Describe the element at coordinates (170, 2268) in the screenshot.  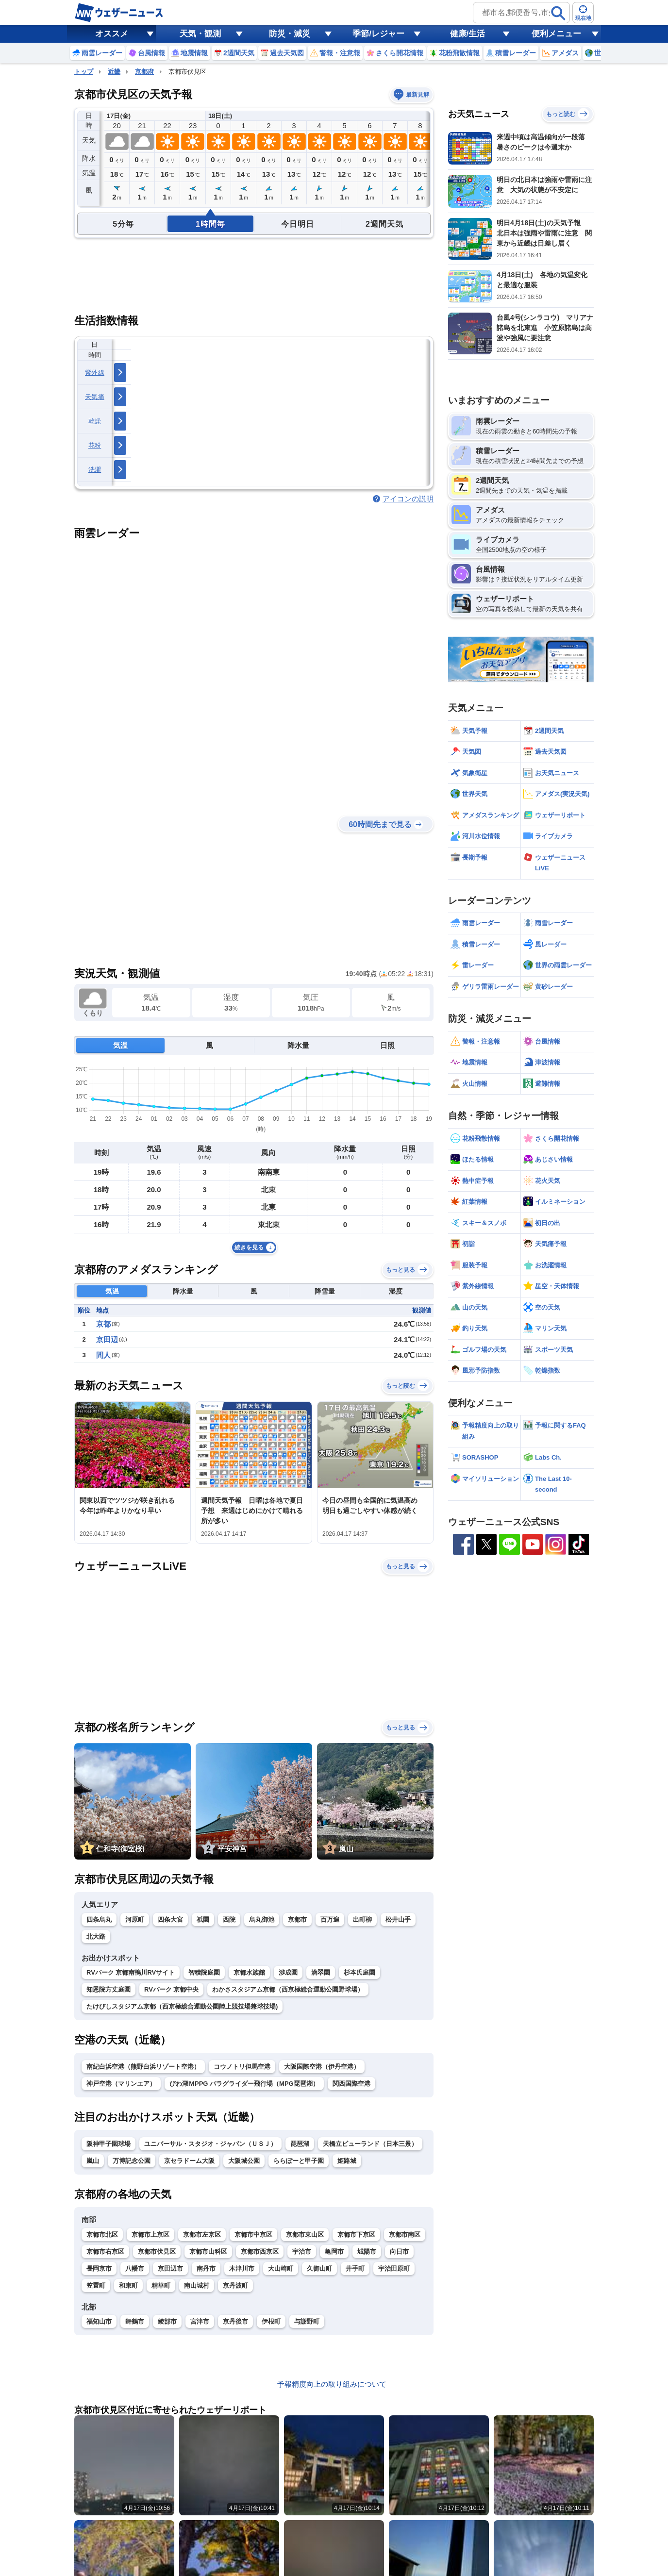
I see `京田辺市` at that location.